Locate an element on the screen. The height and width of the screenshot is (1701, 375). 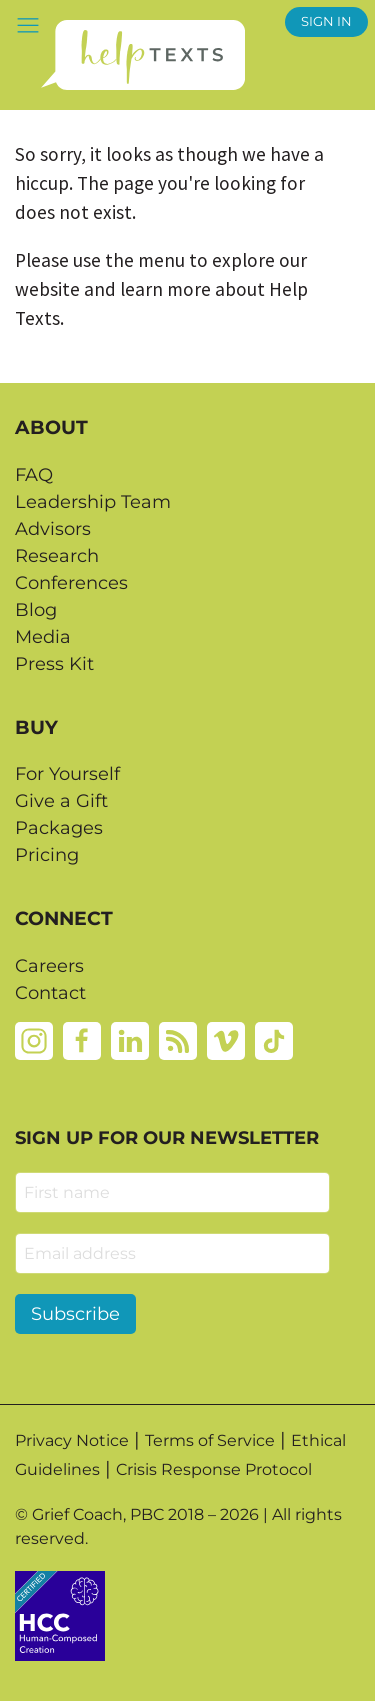
Packages is located at coordinates (59, 828).